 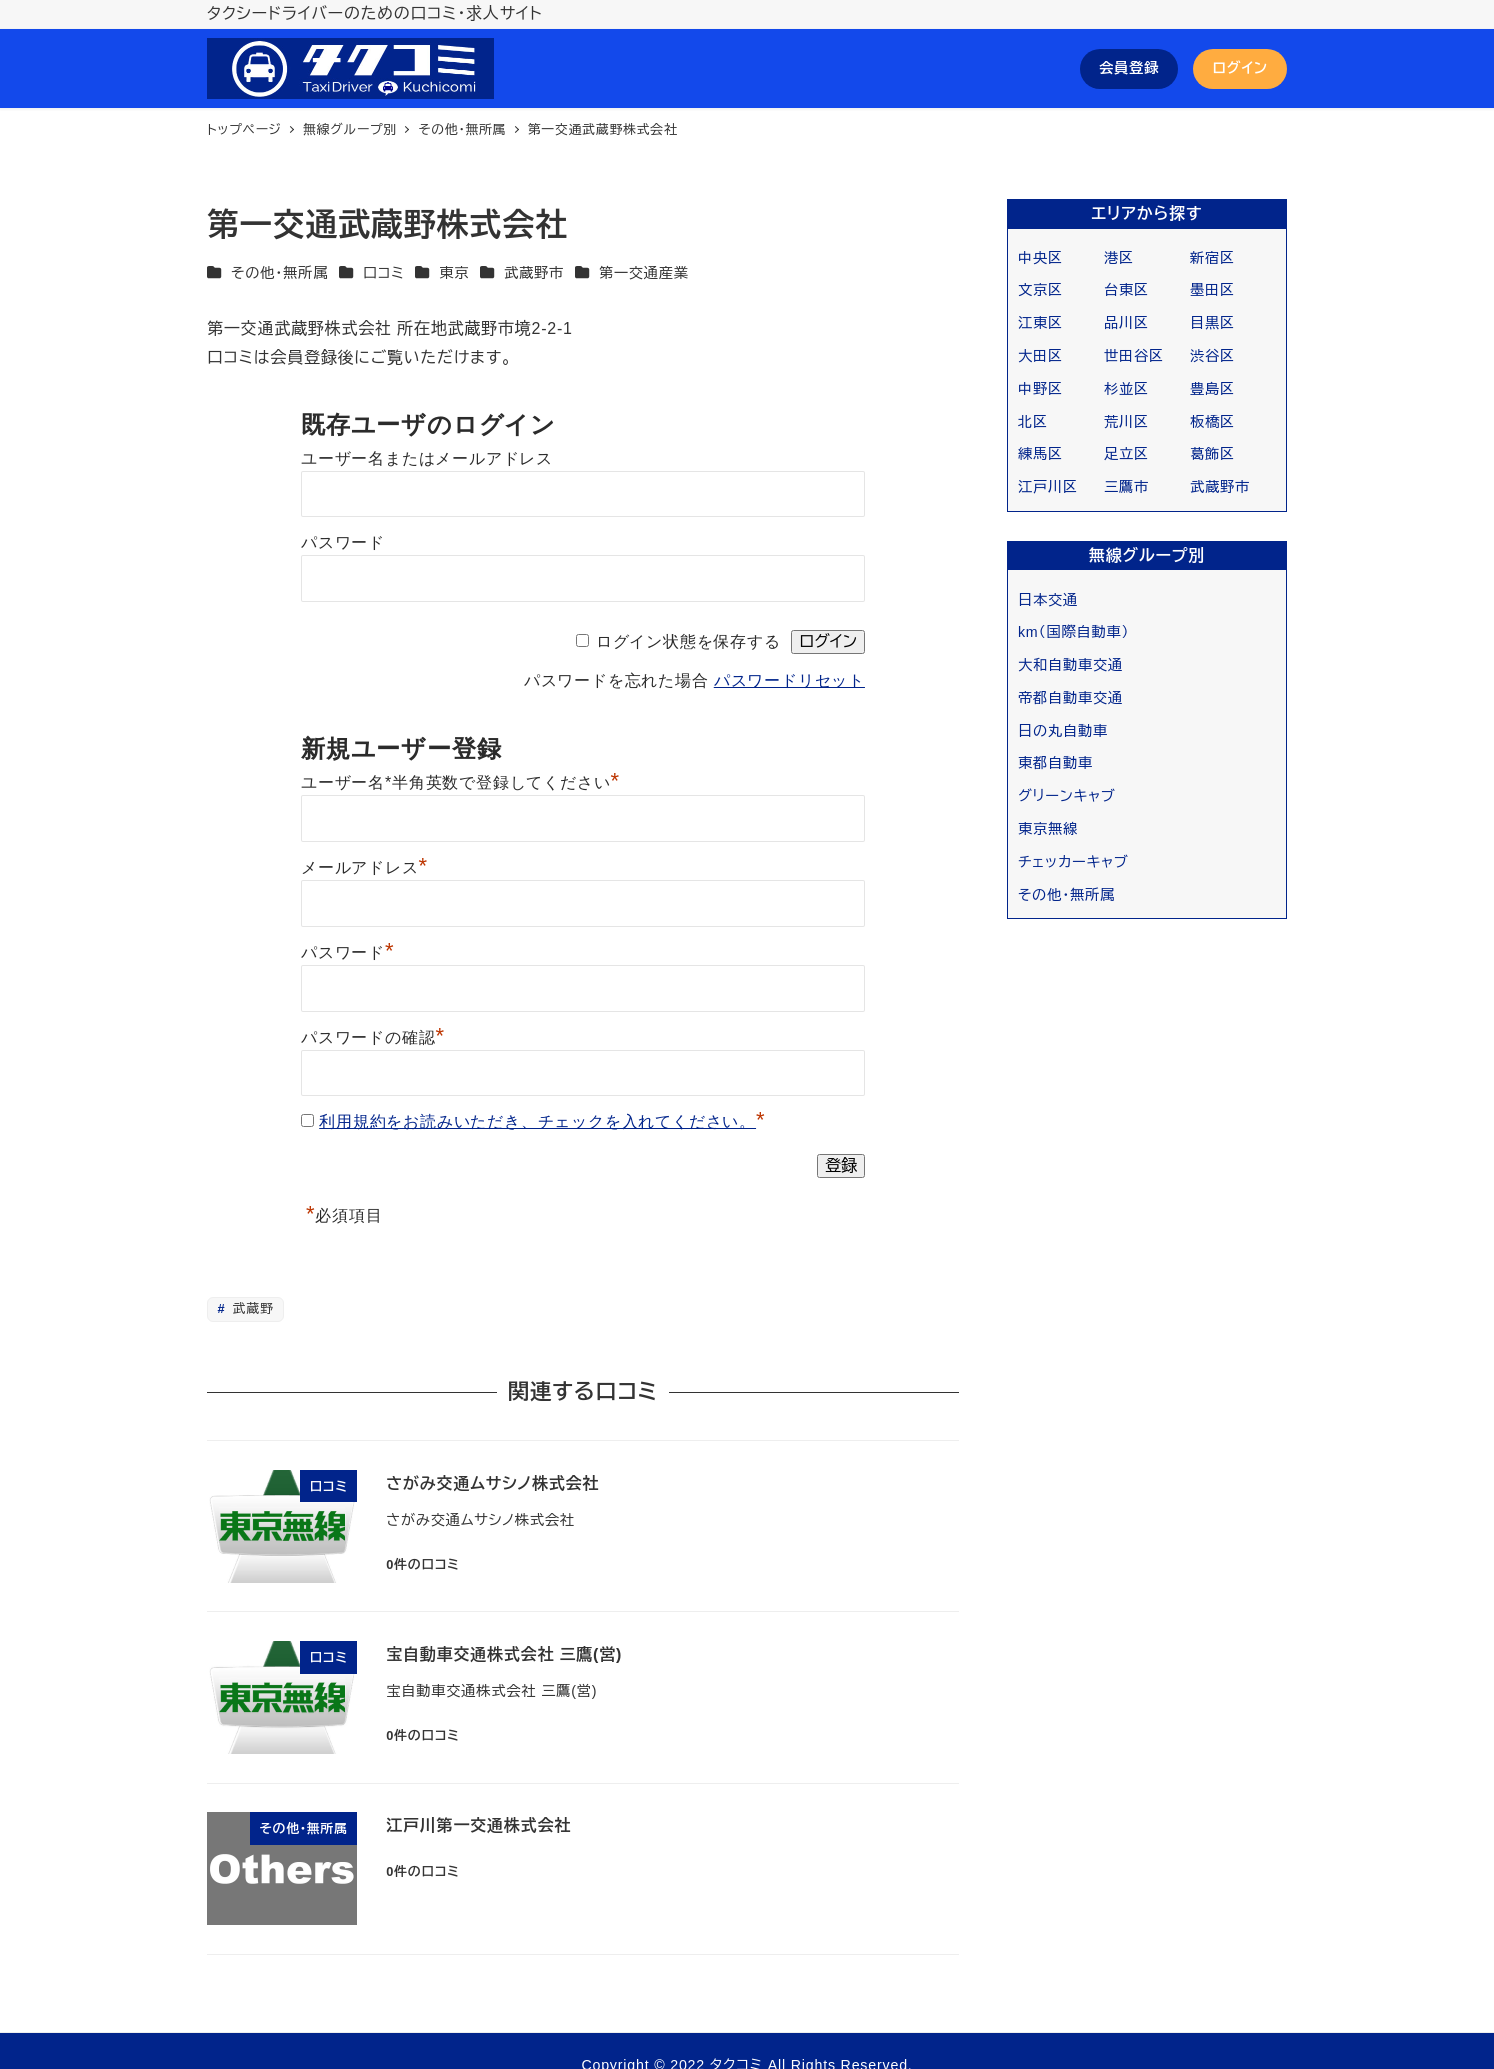 What do you see at coordinates (1070, 698) in the screenshot?
I see `帝都自動車交通` at bounding box center [1070, 698].